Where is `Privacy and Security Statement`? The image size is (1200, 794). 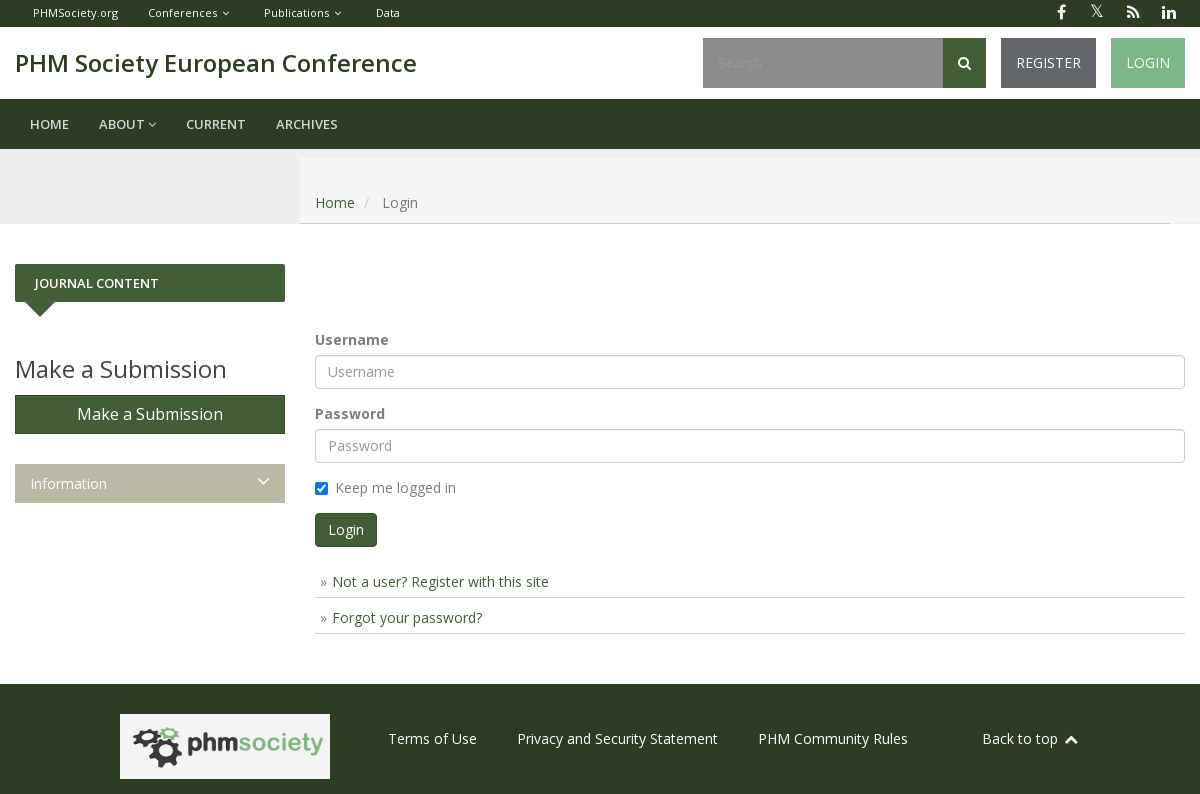 Privacy and Security Statement is located at coordinates (617, 738).